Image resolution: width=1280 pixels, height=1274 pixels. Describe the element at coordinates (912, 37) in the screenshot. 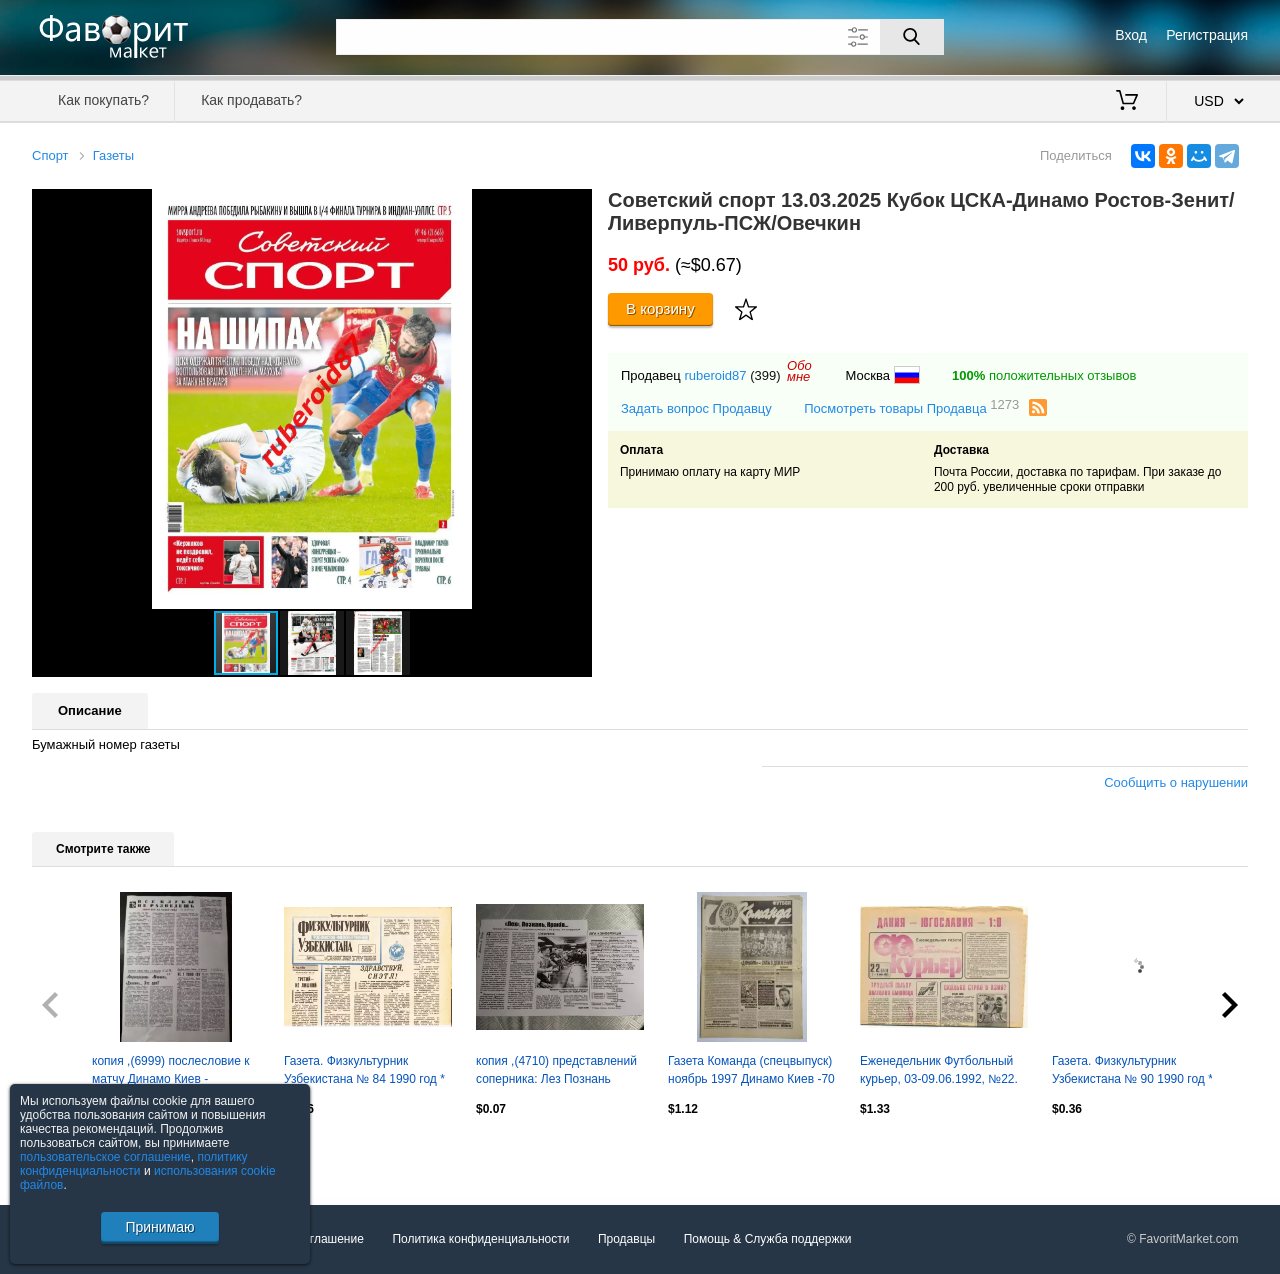

I see `[Поиск]` at that location.